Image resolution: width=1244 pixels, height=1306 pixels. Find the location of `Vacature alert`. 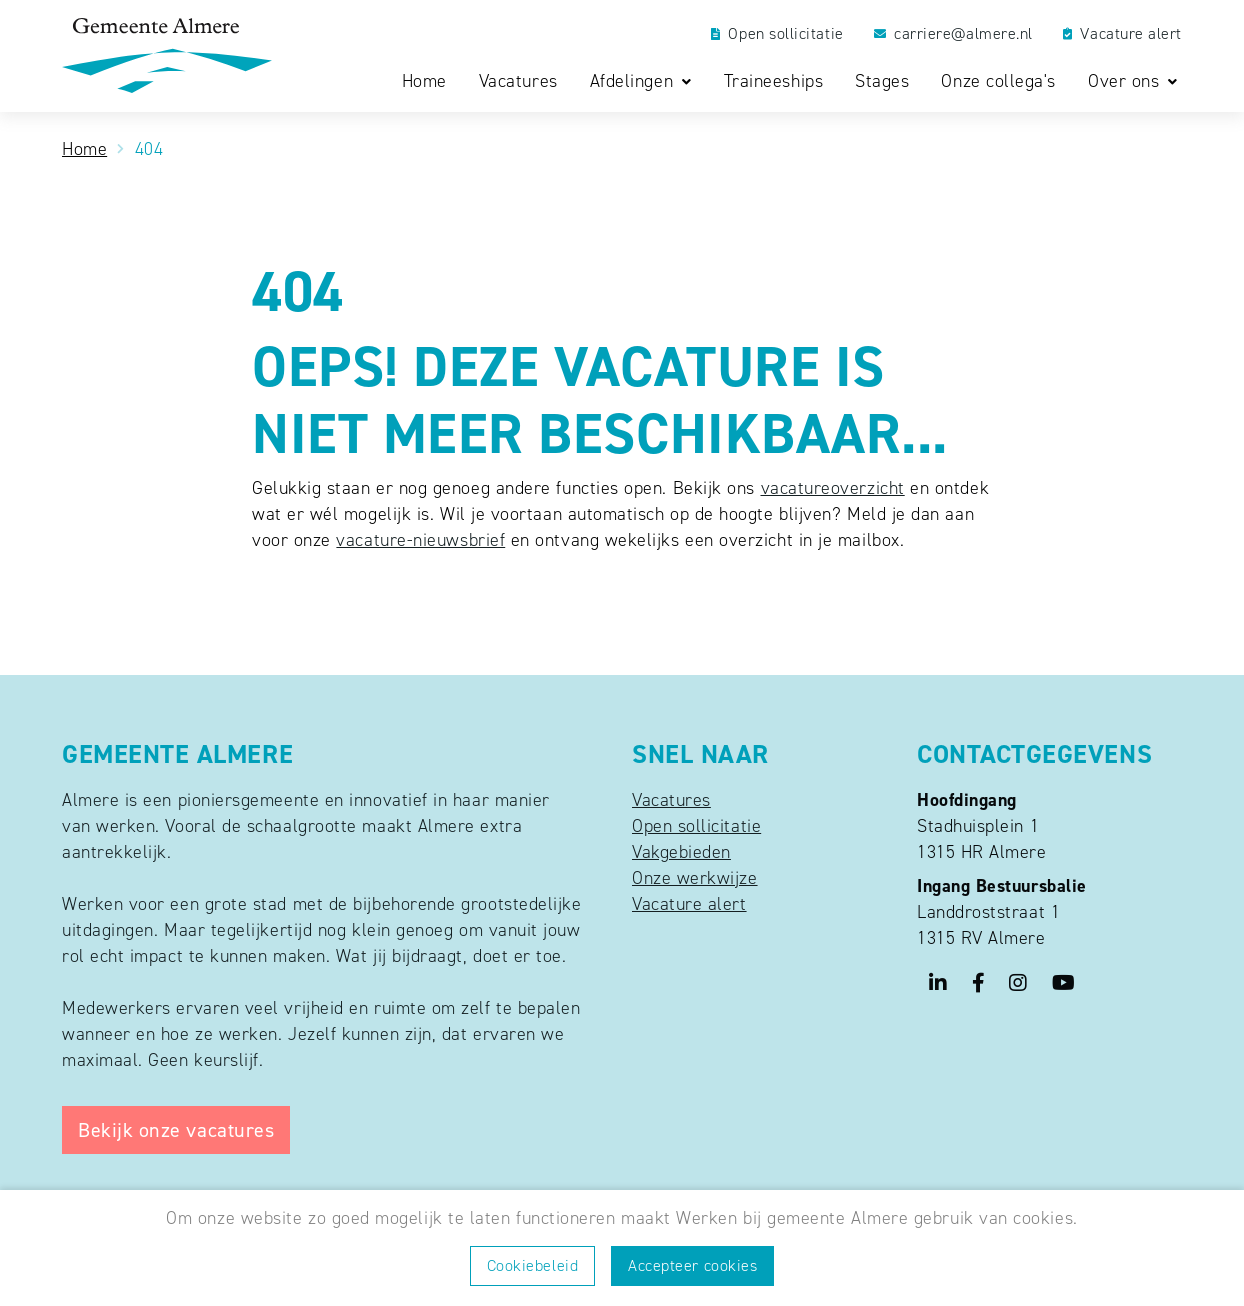

Vacature alert is located at coordinates (1122, 34).